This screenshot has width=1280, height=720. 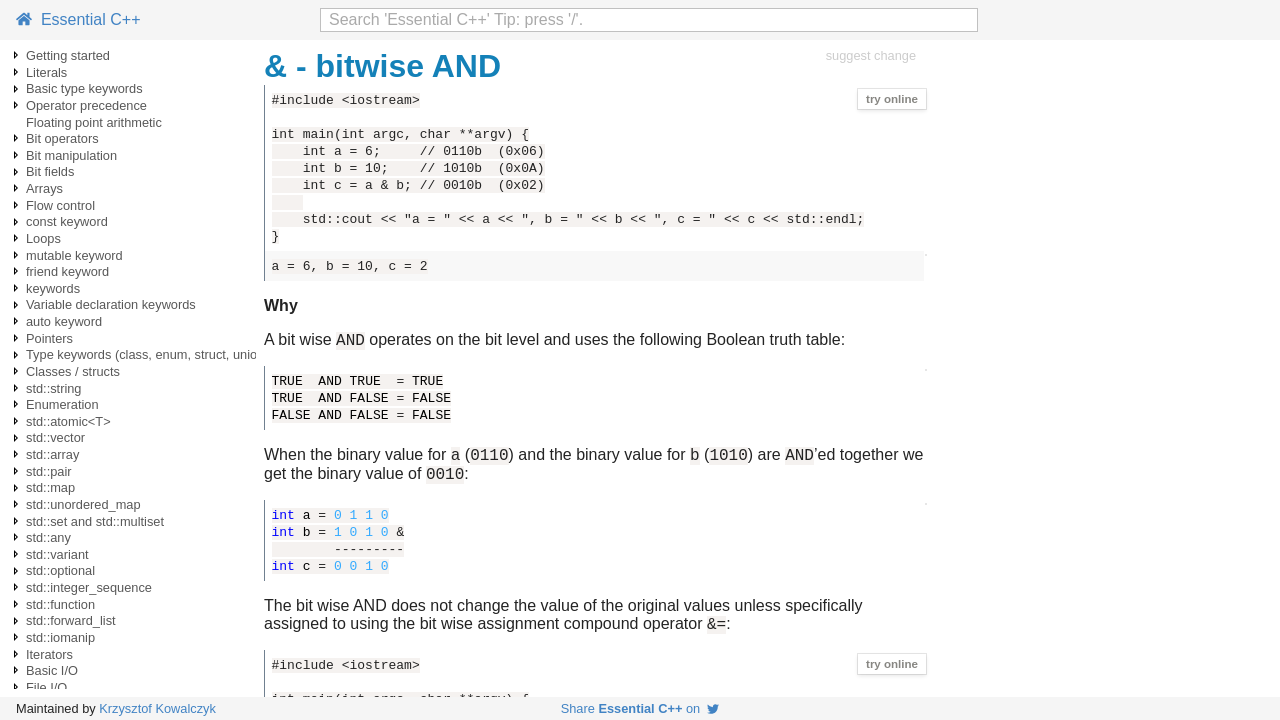 I want to click on Loops, so click(x=43, y=238).